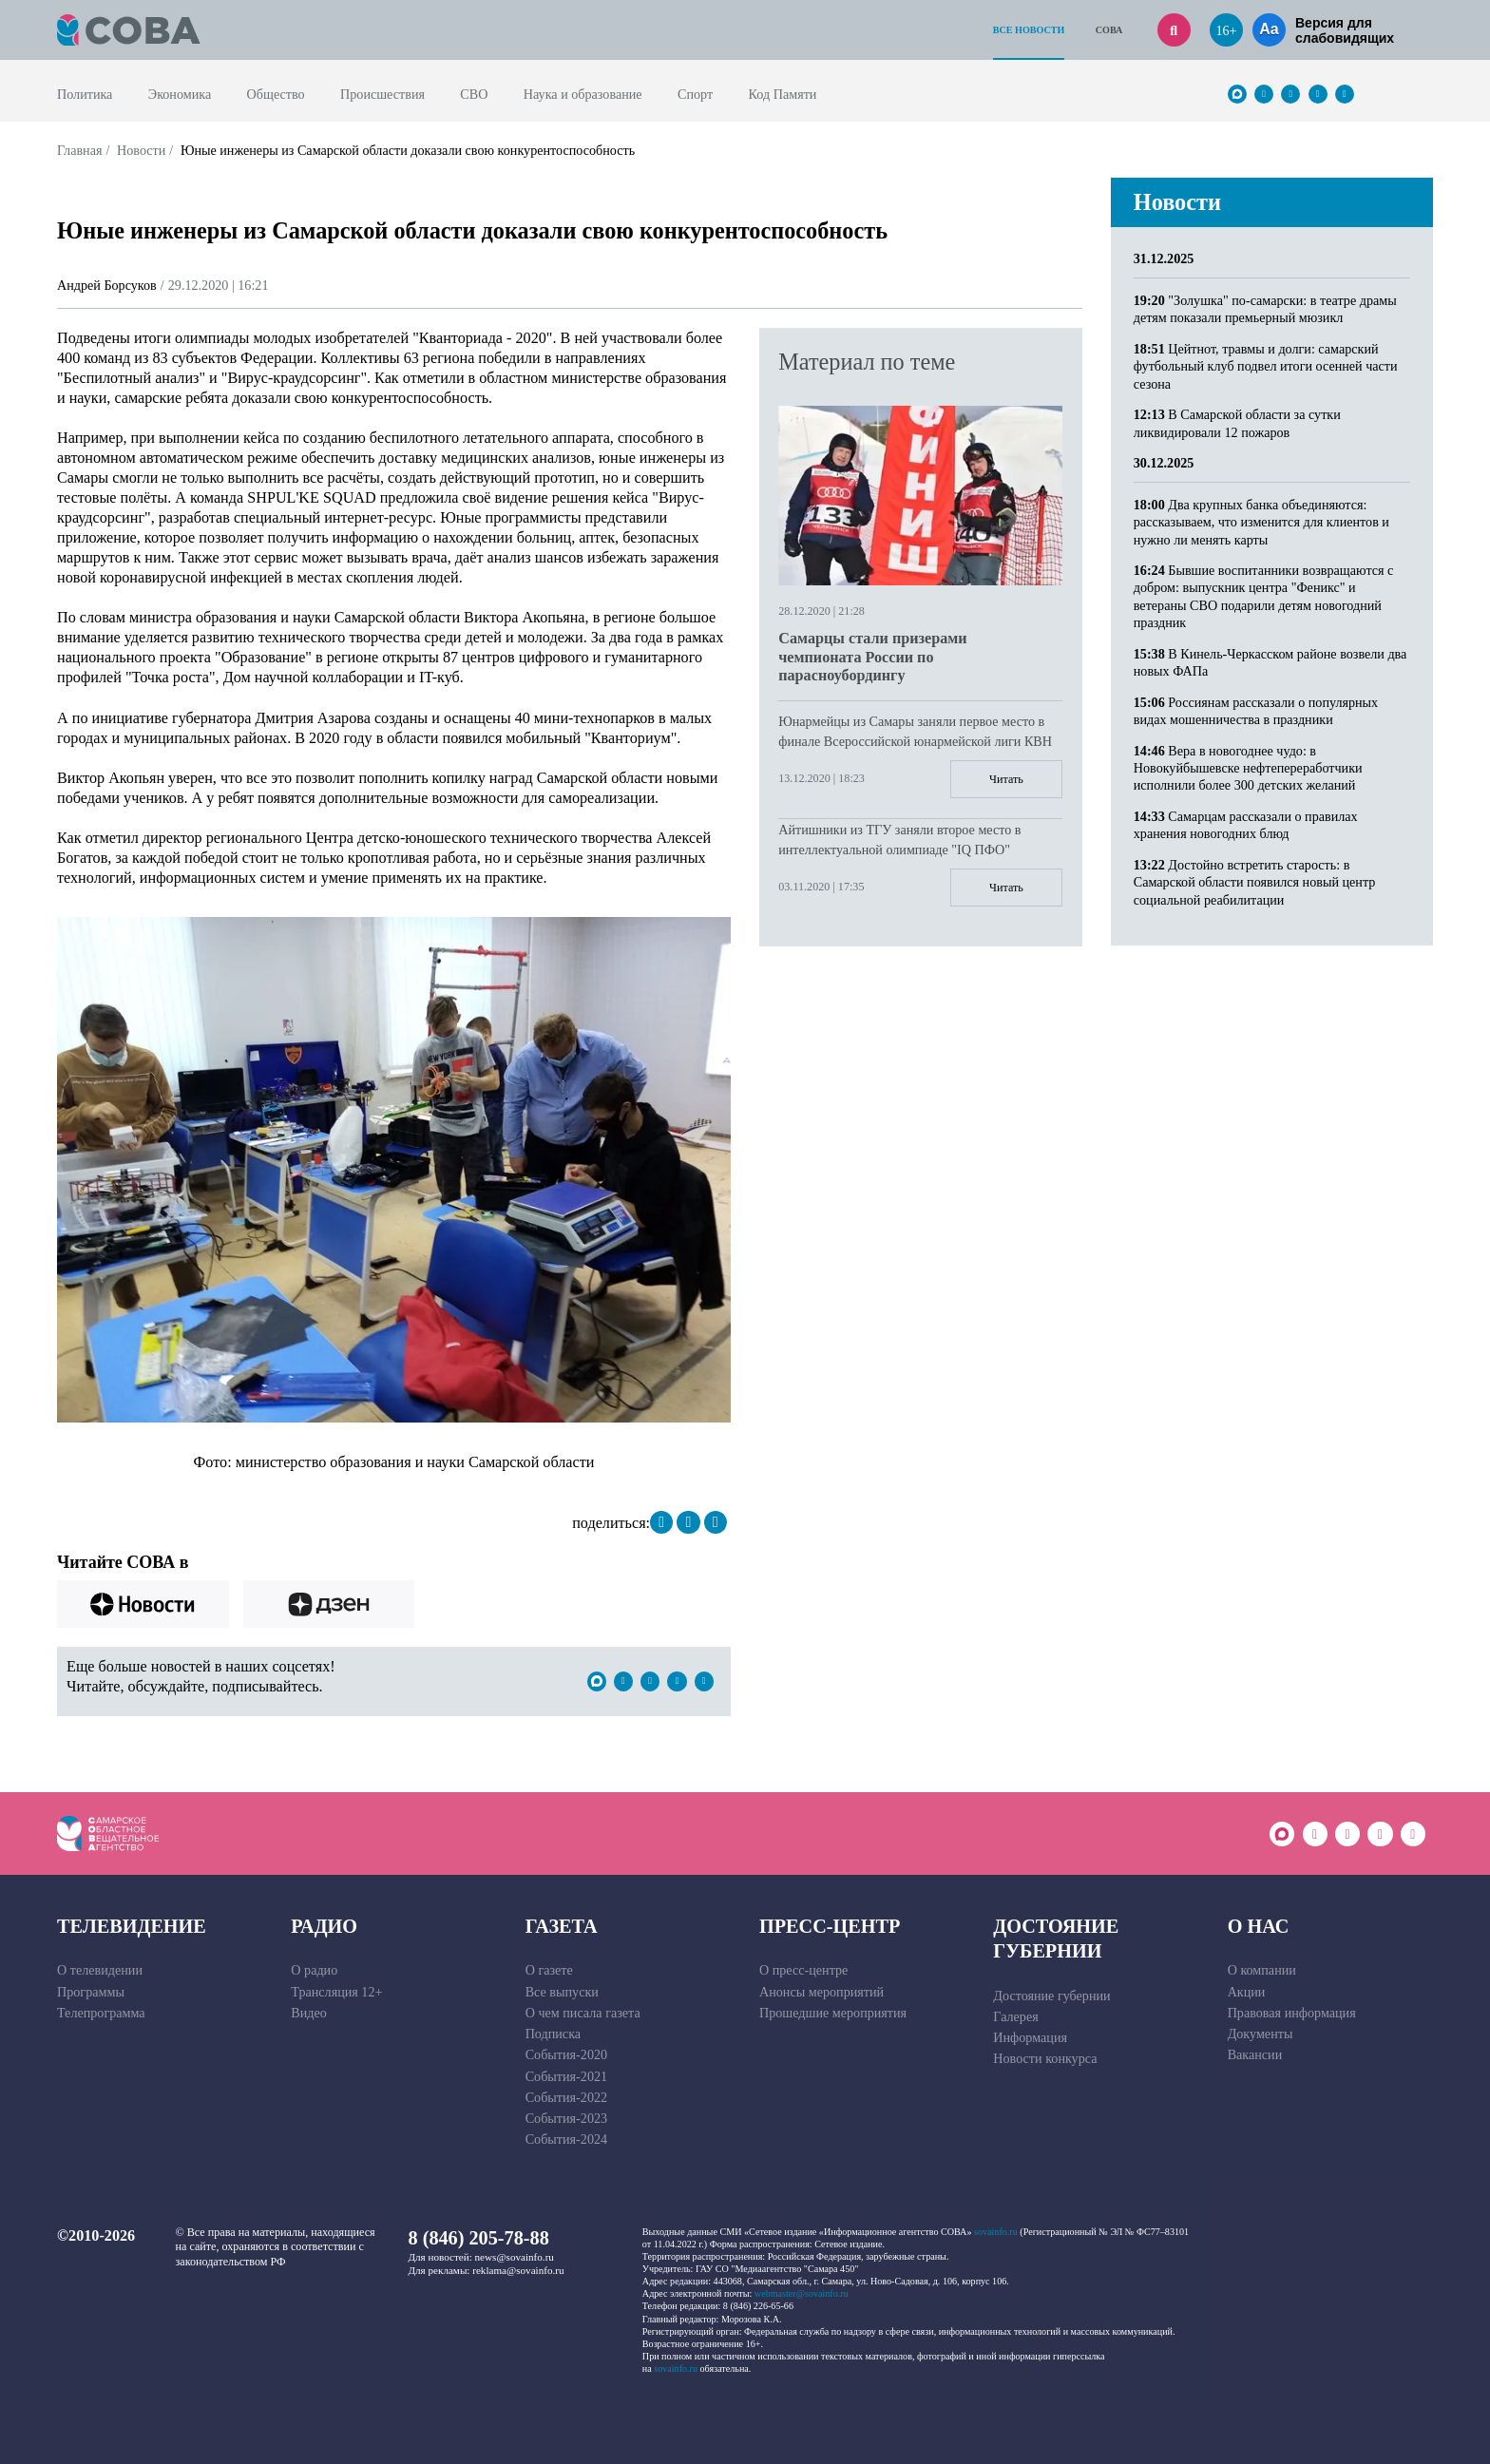 The height and width of the screenshot is (2464, 1490). I want to click on 8 (846) 205-78-88, so click(479, 2237).